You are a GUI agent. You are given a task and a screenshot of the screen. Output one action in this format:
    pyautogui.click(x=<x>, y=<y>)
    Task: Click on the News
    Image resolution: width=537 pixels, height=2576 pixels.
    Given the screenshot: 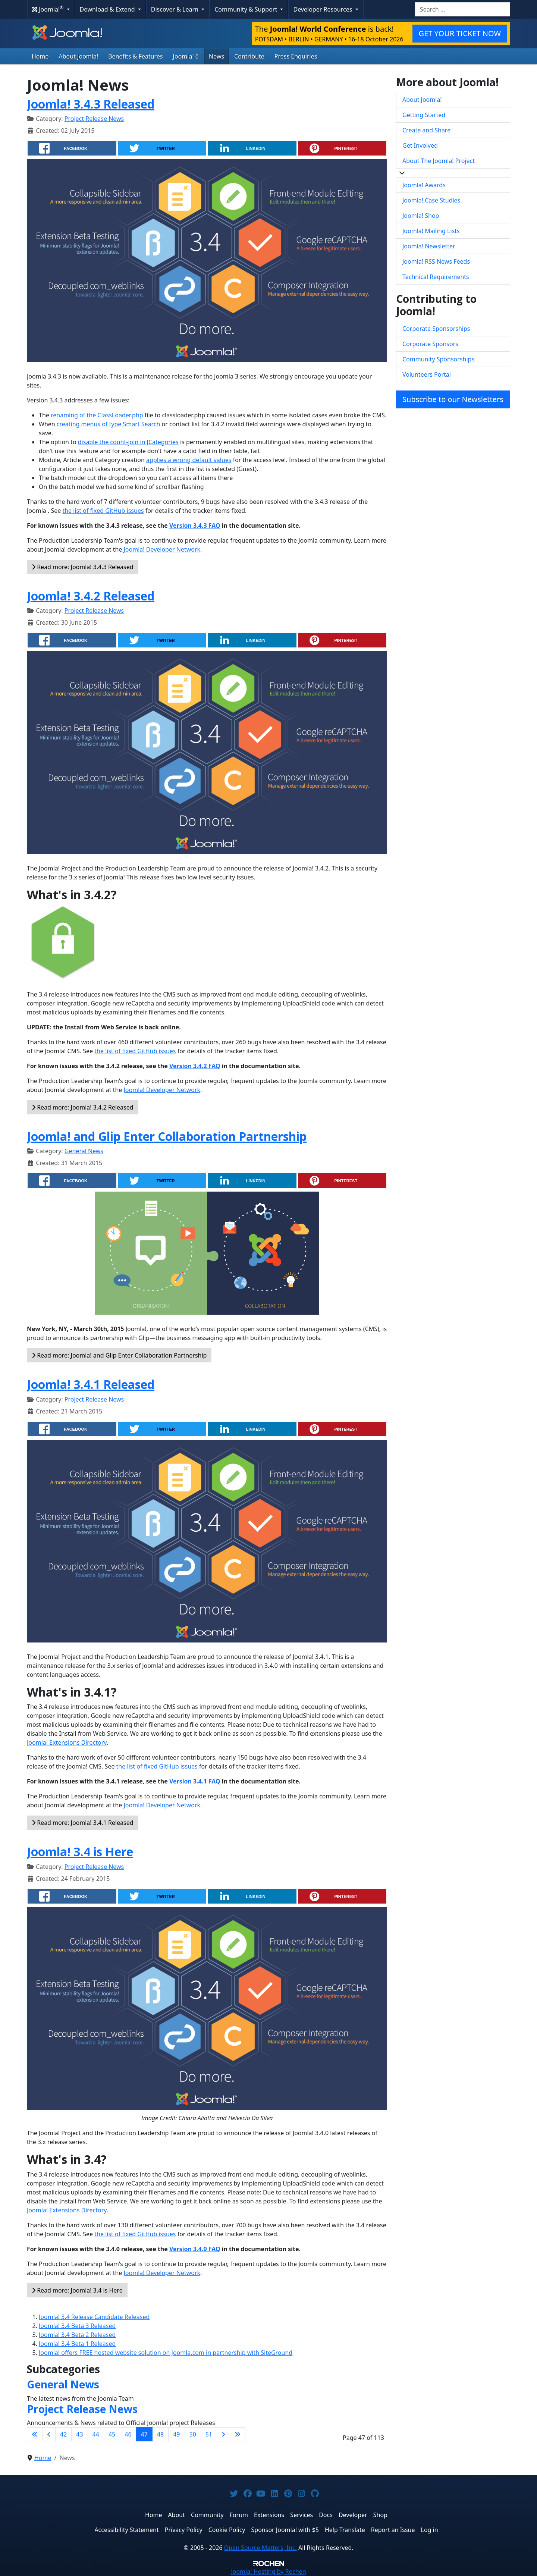 What is the action you would take?
    pyautogui.click(x=216, y=56)
    